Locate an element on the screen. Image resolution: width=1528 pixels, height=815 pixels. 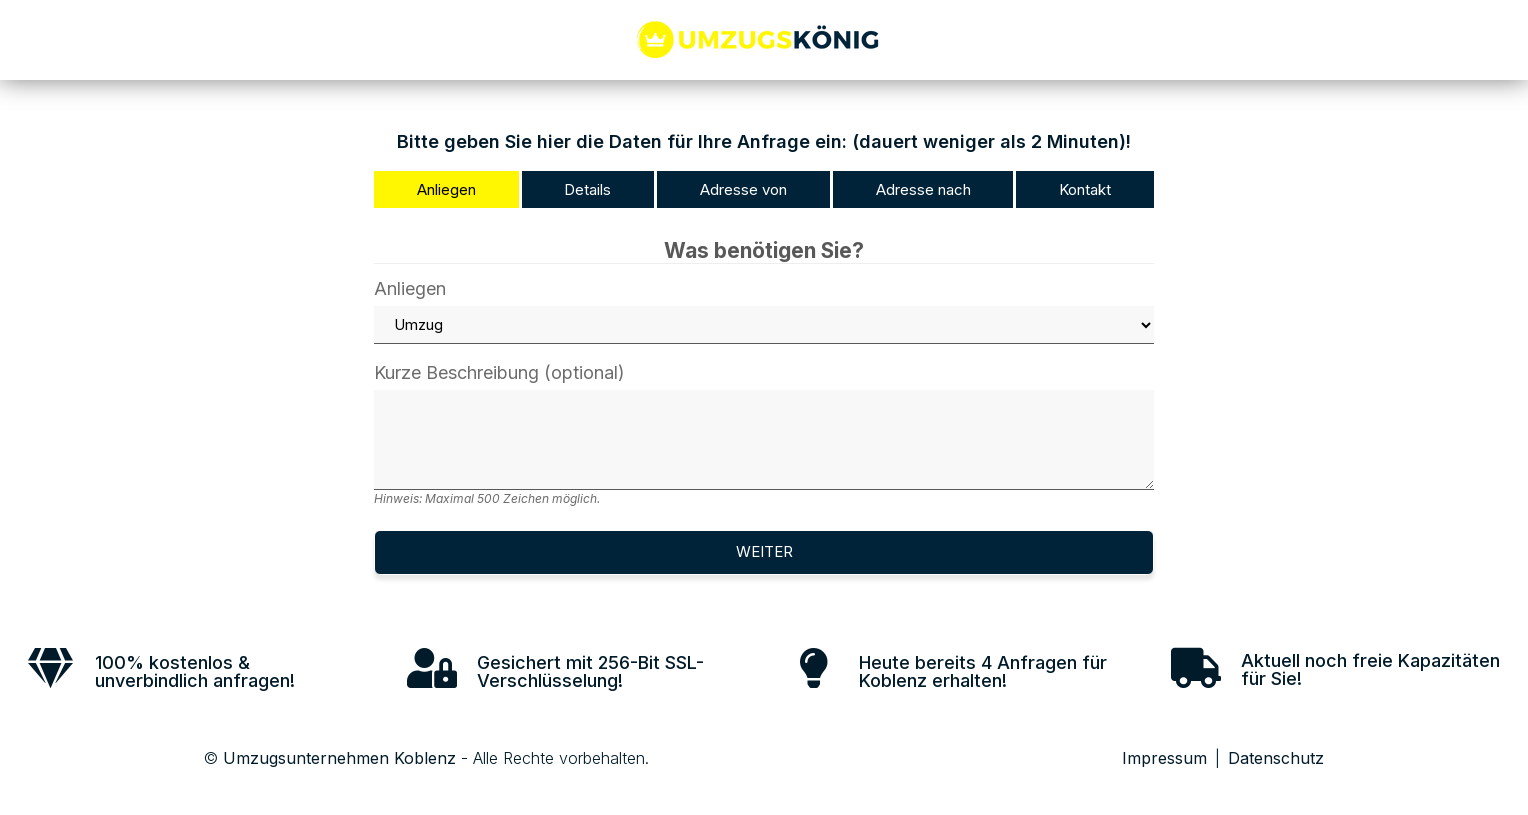
Anliegen is located at coordinates (764, 312).